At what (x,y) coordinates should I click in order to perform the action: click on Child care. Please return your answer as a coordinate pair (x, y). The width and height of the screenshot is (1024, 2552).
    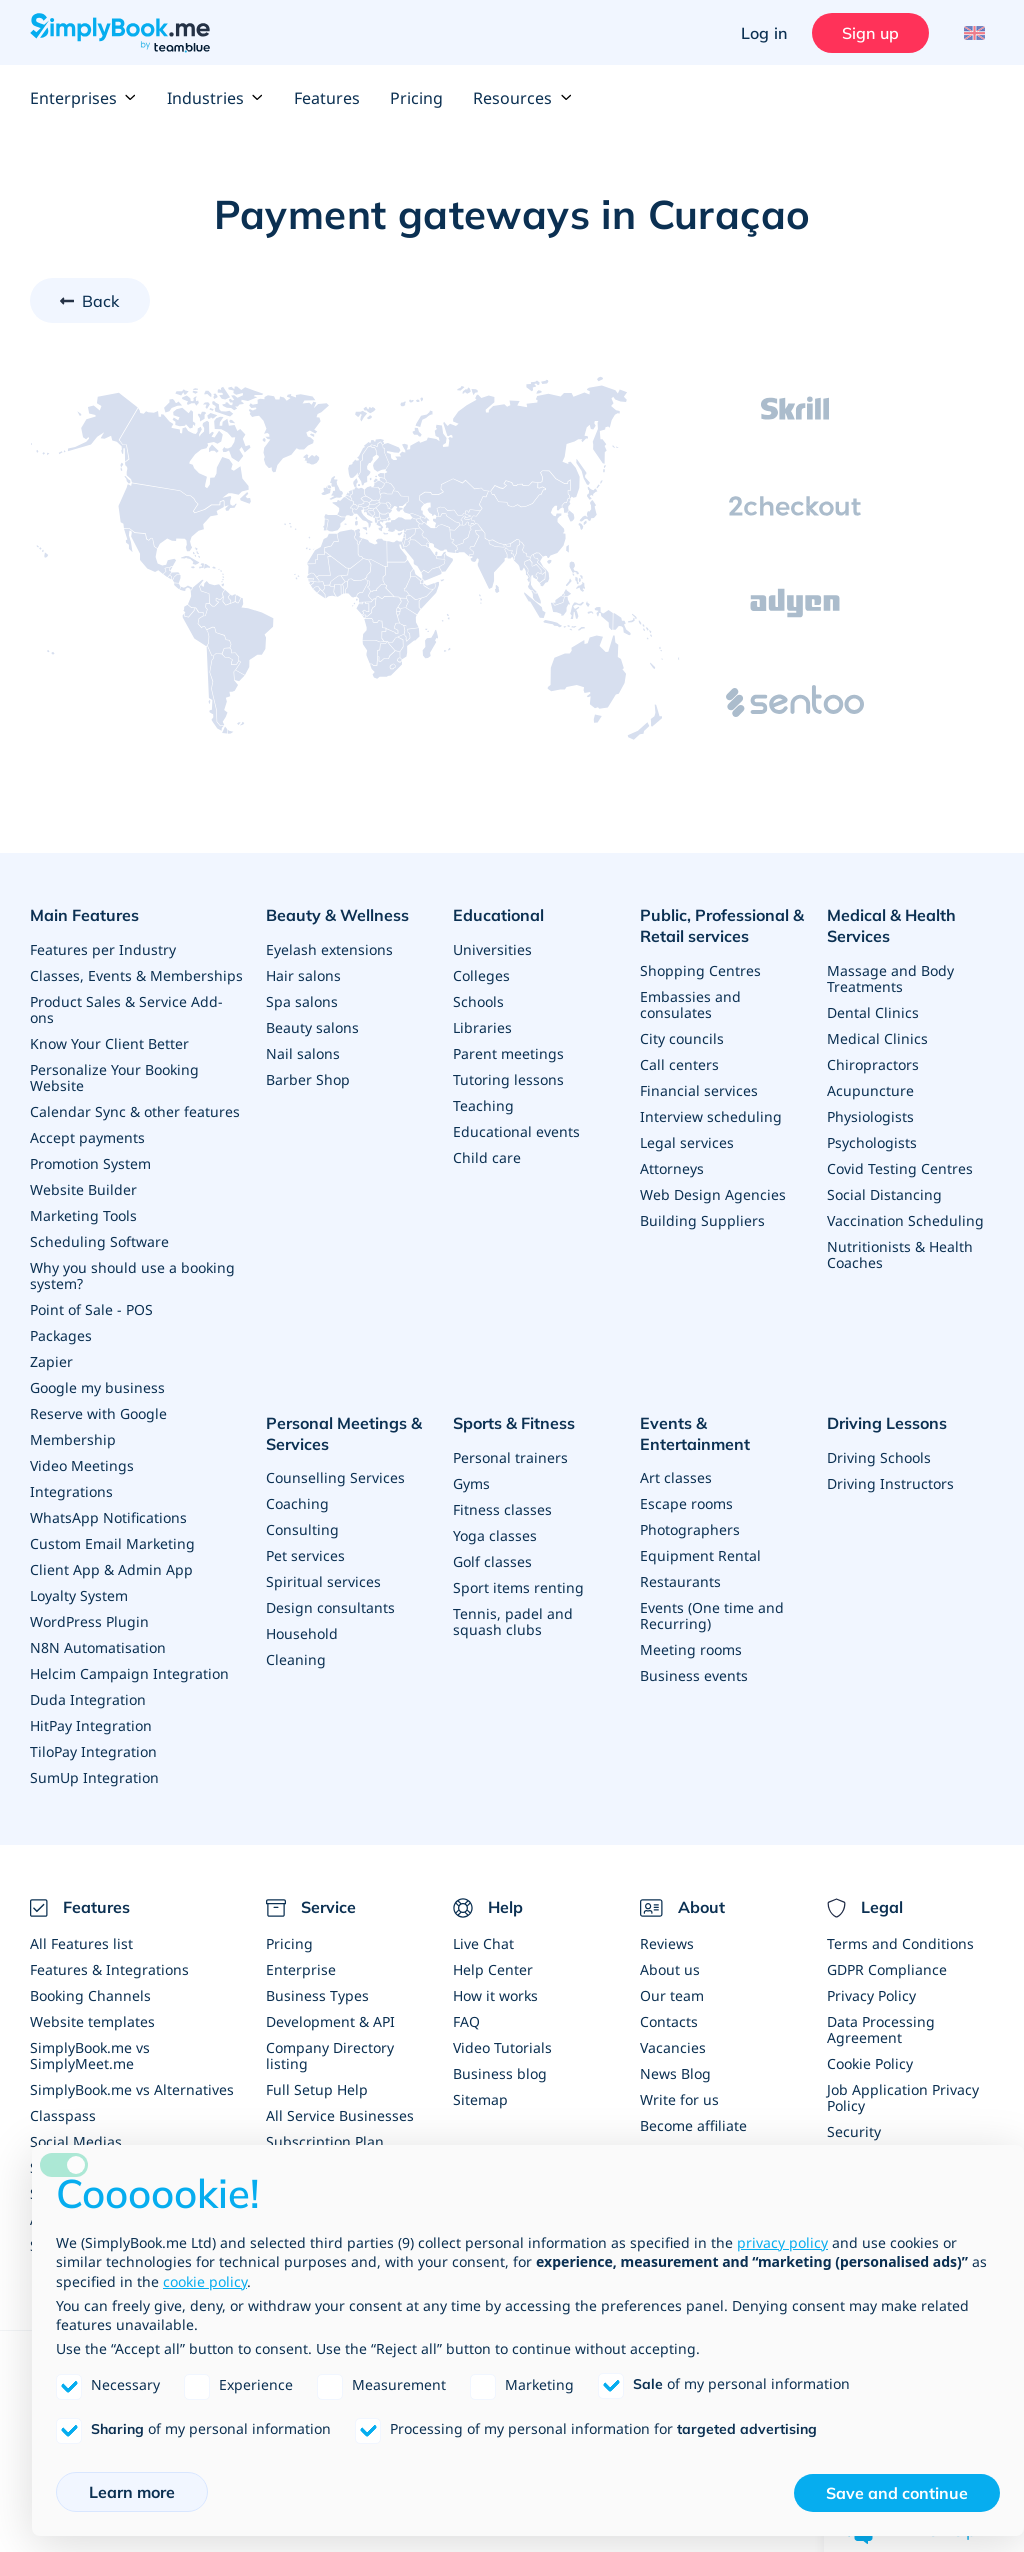
    Looking at the image, I should click on (487, 1157).